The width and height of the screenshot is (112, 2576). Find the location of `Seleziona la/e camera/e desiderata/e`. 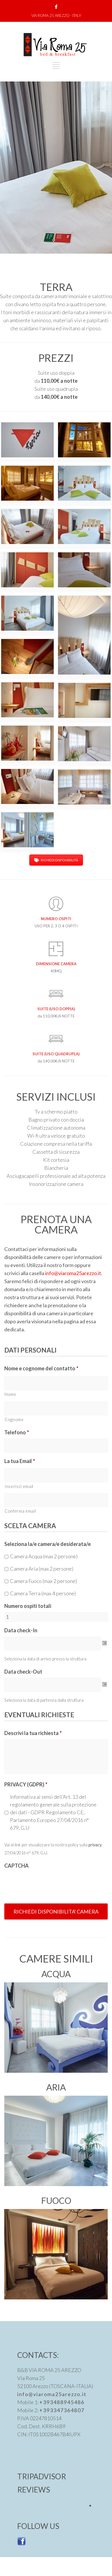

Seleziona la/e camera/e desiderata/e is located at coordinates (47, 1544).